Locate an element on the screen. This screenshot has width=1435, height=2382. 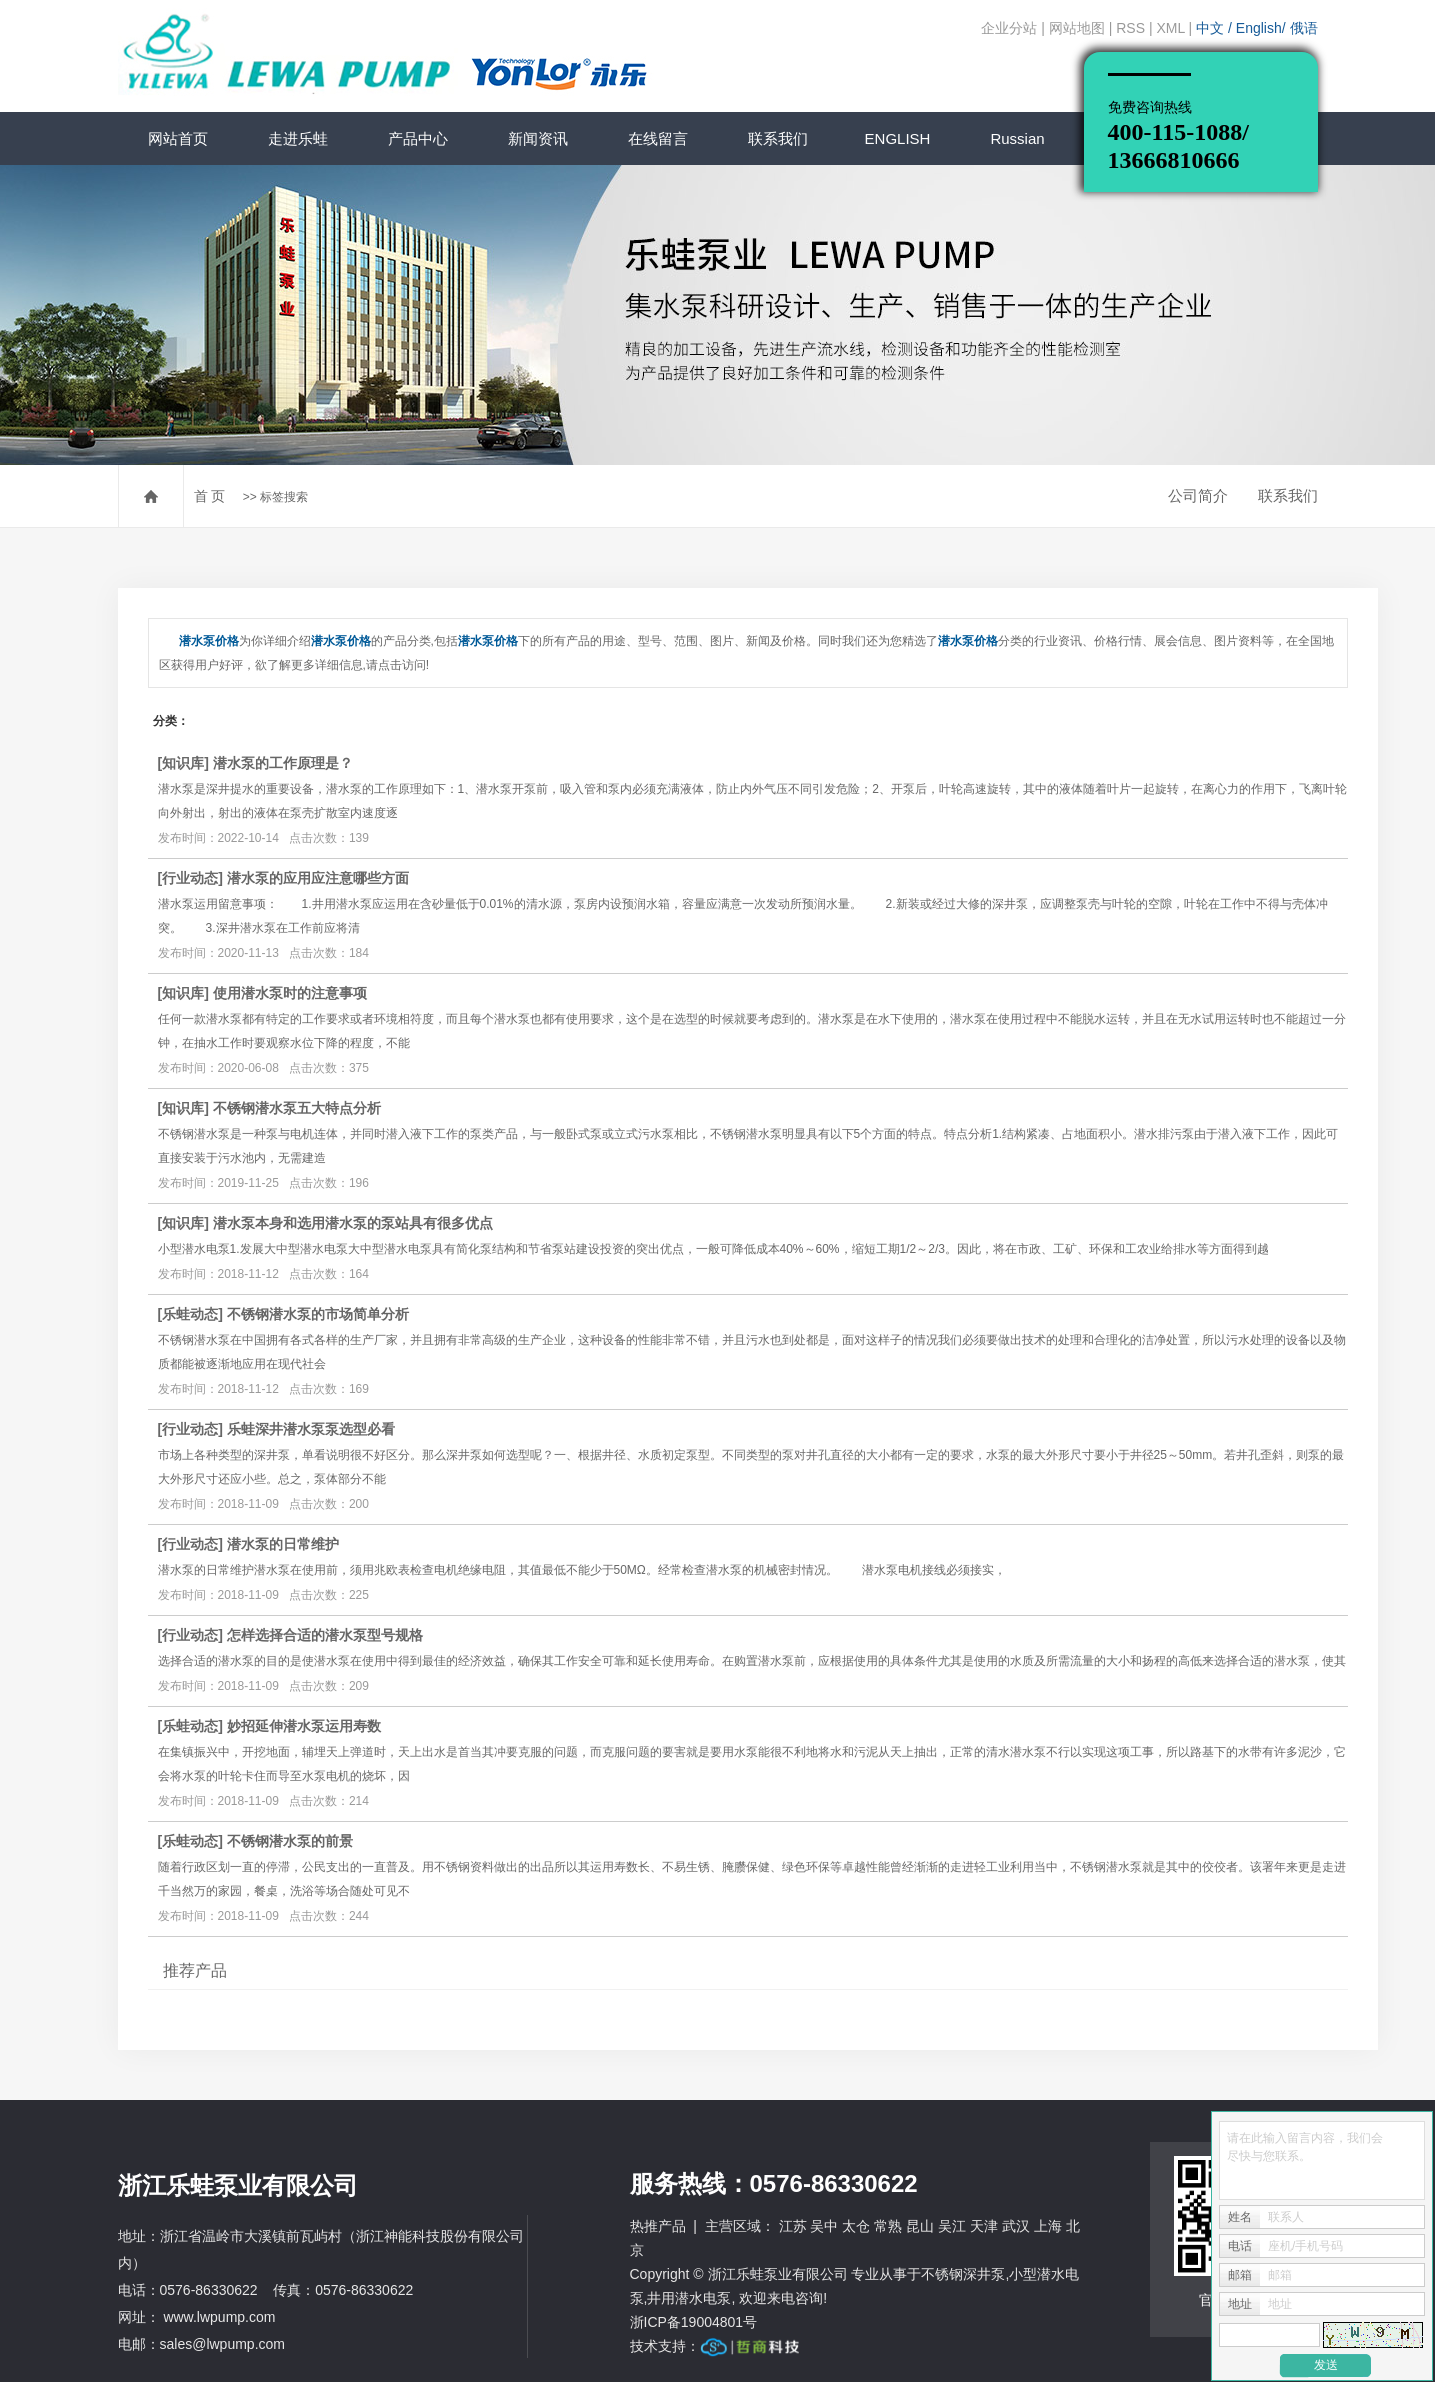
武汉 is located at coordinates (1016, 2226).